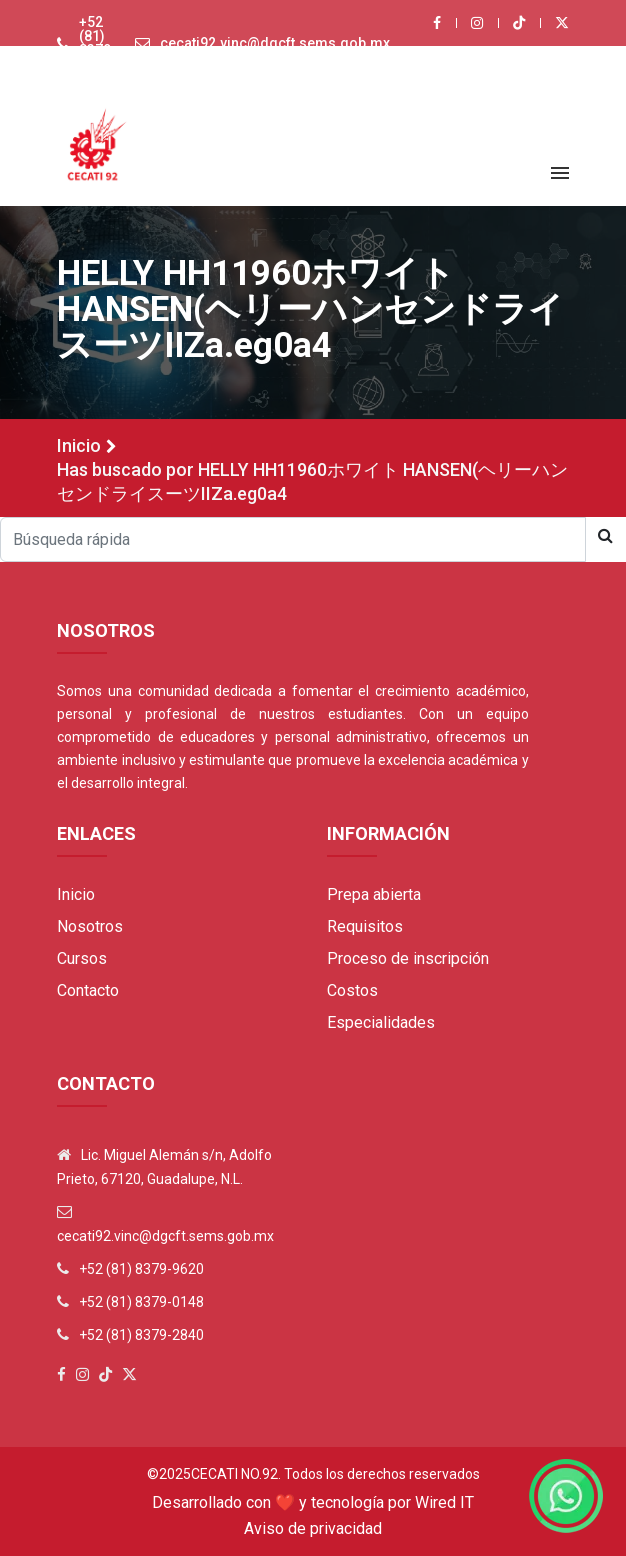 Image resolution: width=626 pixels, height=1556 pixels. Describe the element at coordinates (234, 1474) in the screenshot. I see `Cecati No.92` at that location.